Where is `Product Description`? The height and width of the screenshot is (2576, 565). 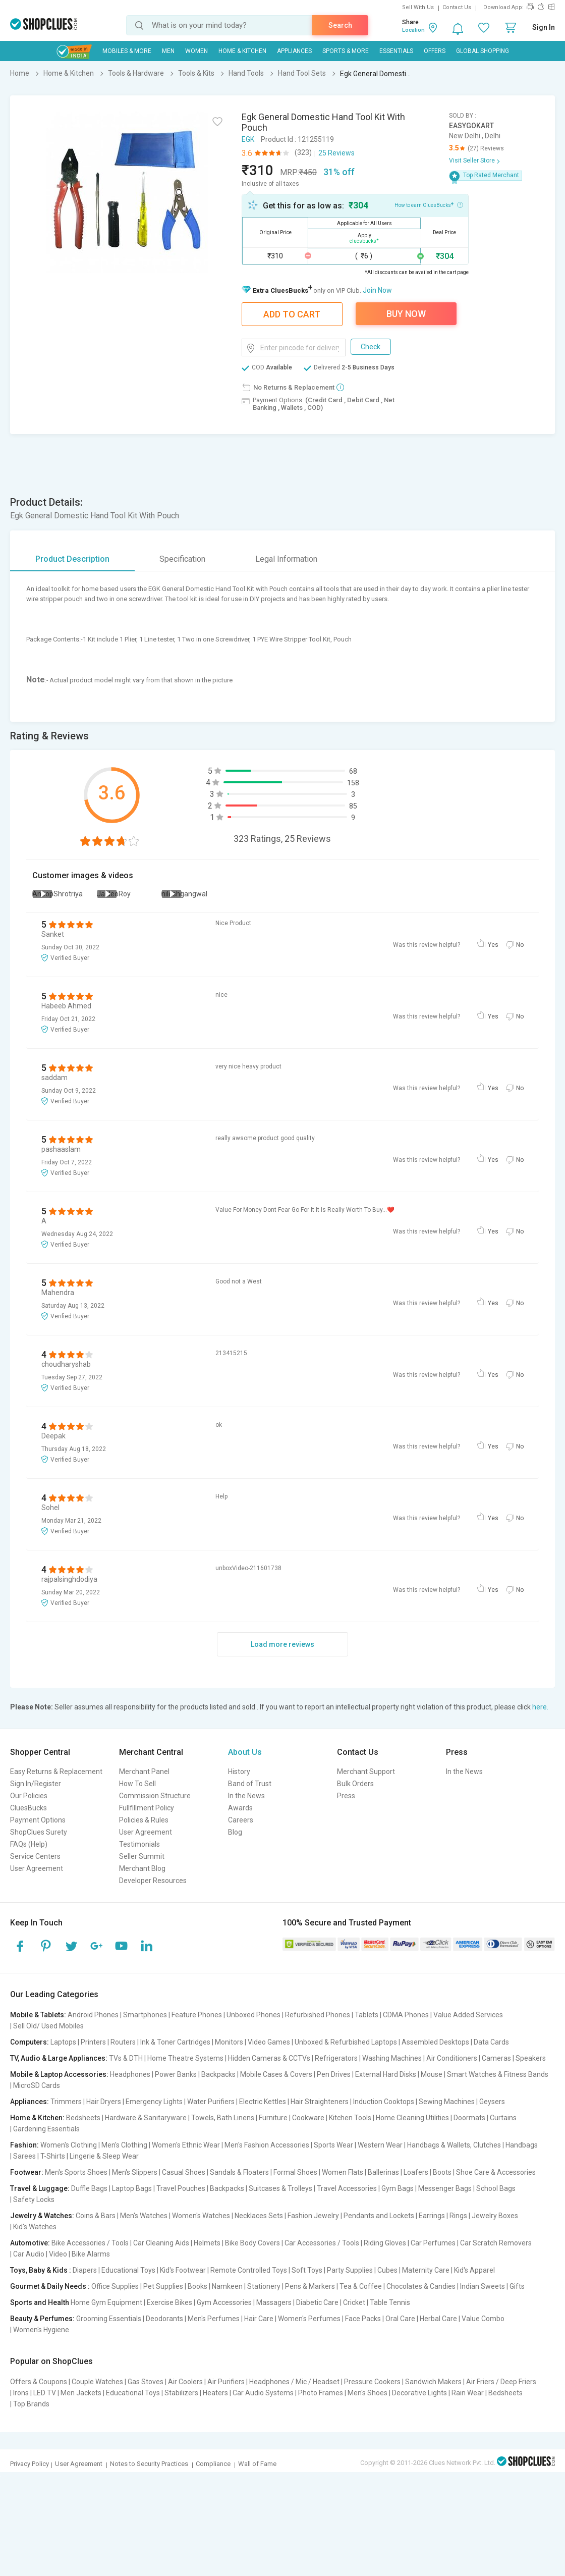
Product Description is located at coordinates (72, 559).